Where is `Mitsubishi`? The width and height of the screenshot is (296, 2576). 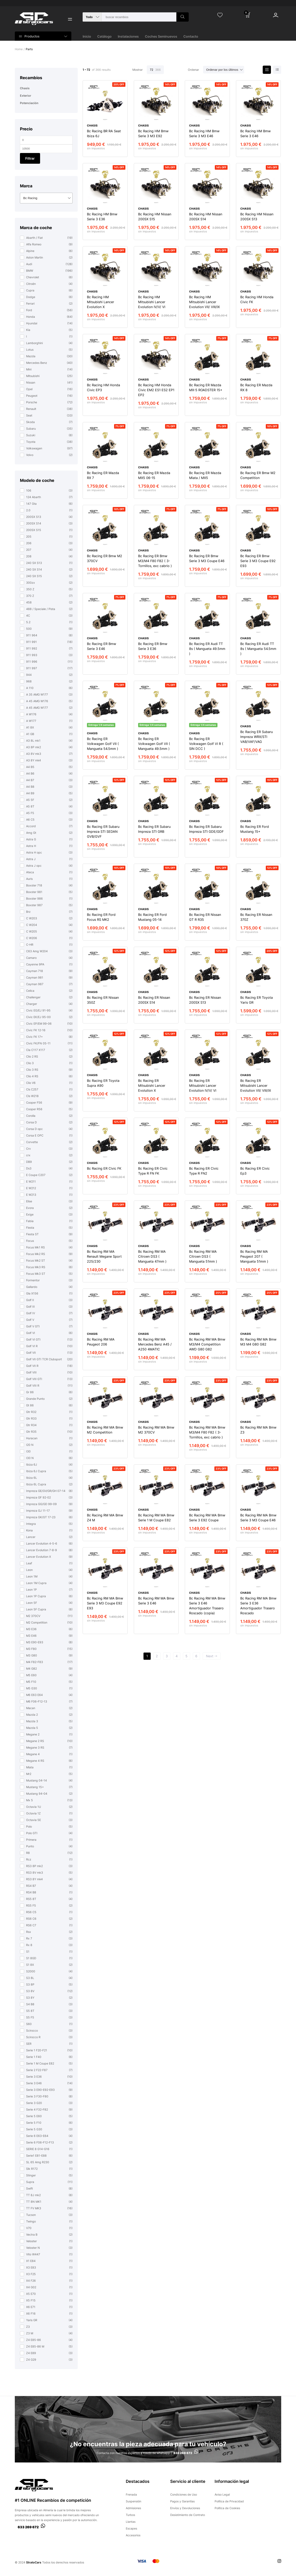 Mitsubishi is located at coordinates (32, 376).